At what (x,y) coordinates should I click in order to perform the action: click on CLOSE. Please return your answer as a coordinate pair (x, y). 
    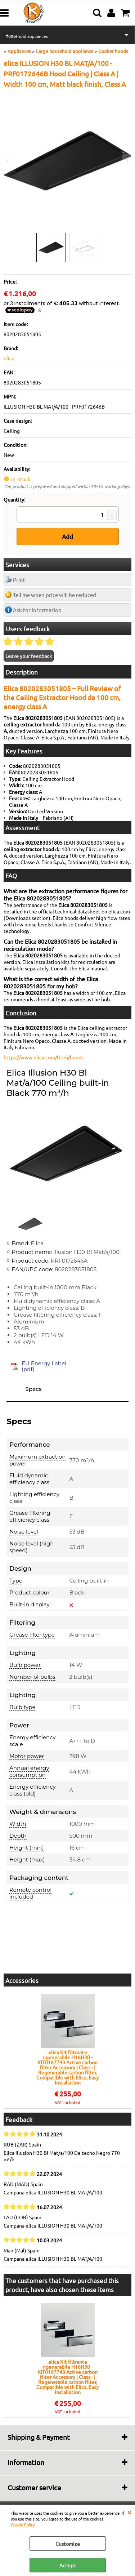
    Looking at the image, I should click on (129, 2511).